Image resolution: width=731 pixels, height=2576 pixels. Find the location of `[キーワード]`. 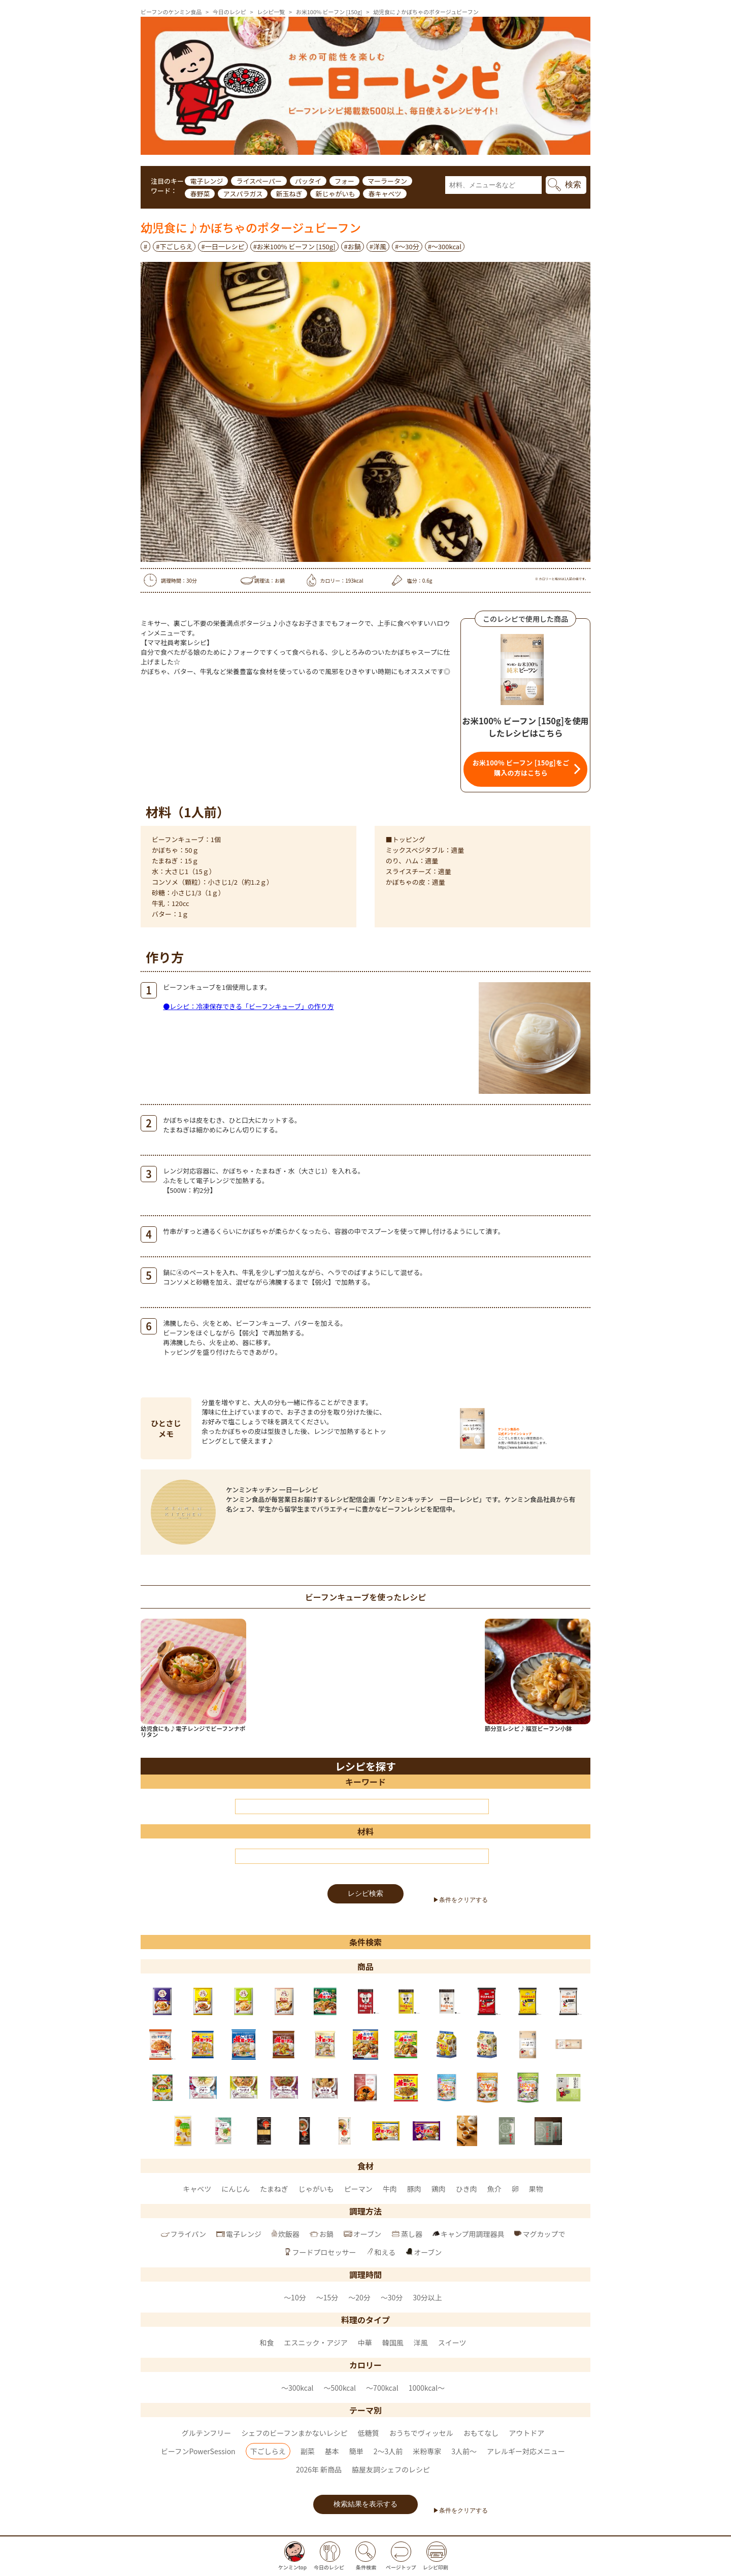

[キーワード] is located at coordinates (362, 1806).